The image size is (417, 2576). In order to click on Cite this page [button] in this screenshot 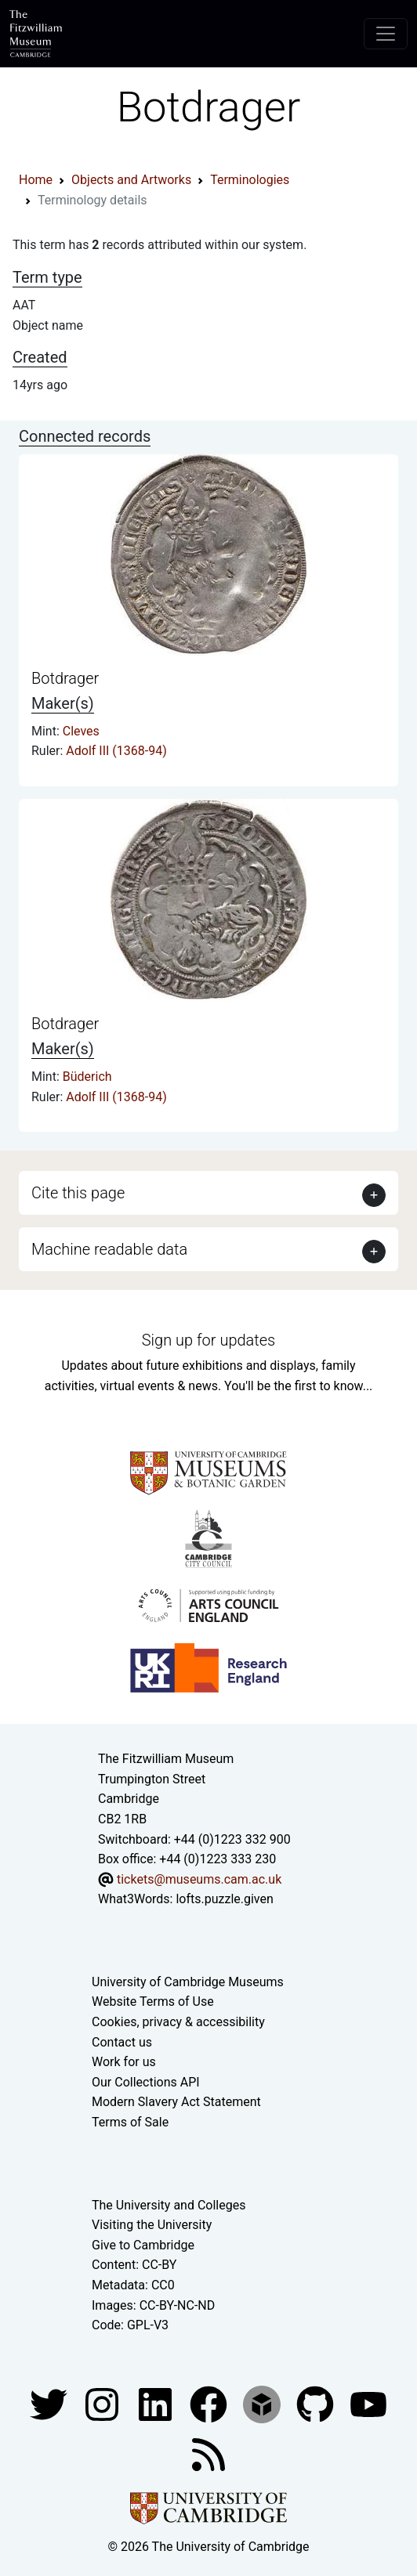, I will do `click(78, 1192)`.